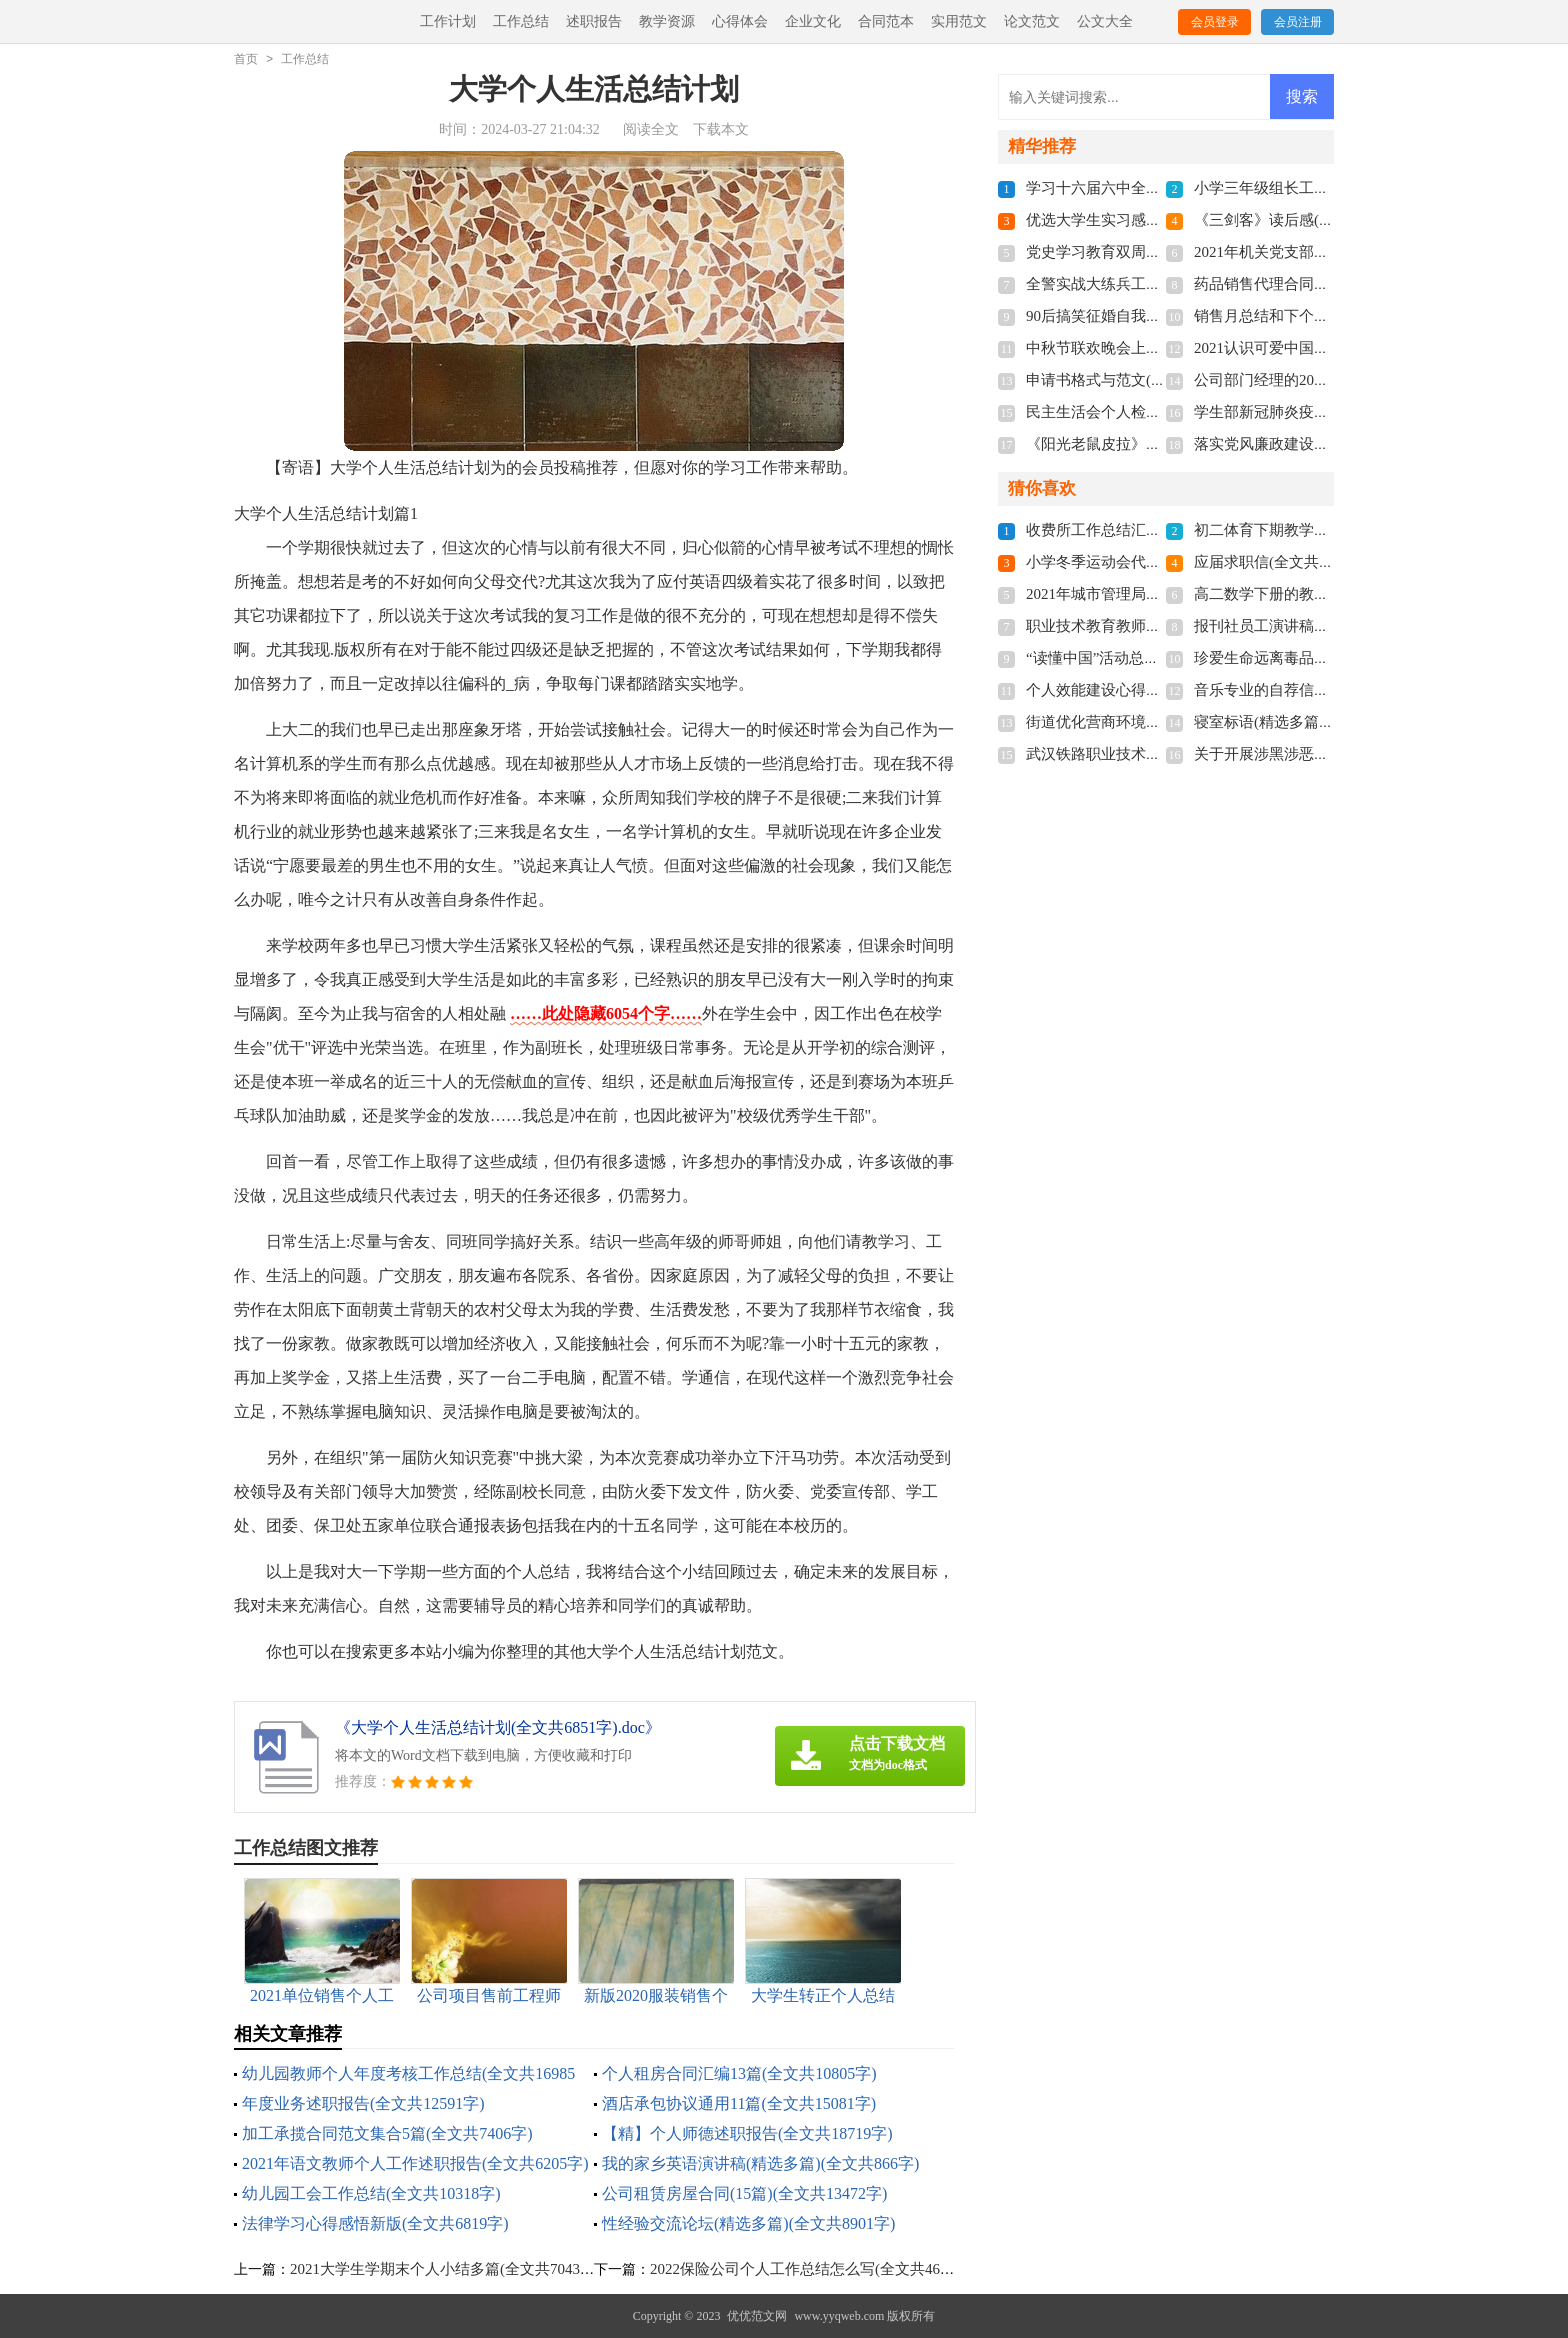  I want to click on 小学冬季运动会代表致辞(全文共3268字), so click(1158, 562).